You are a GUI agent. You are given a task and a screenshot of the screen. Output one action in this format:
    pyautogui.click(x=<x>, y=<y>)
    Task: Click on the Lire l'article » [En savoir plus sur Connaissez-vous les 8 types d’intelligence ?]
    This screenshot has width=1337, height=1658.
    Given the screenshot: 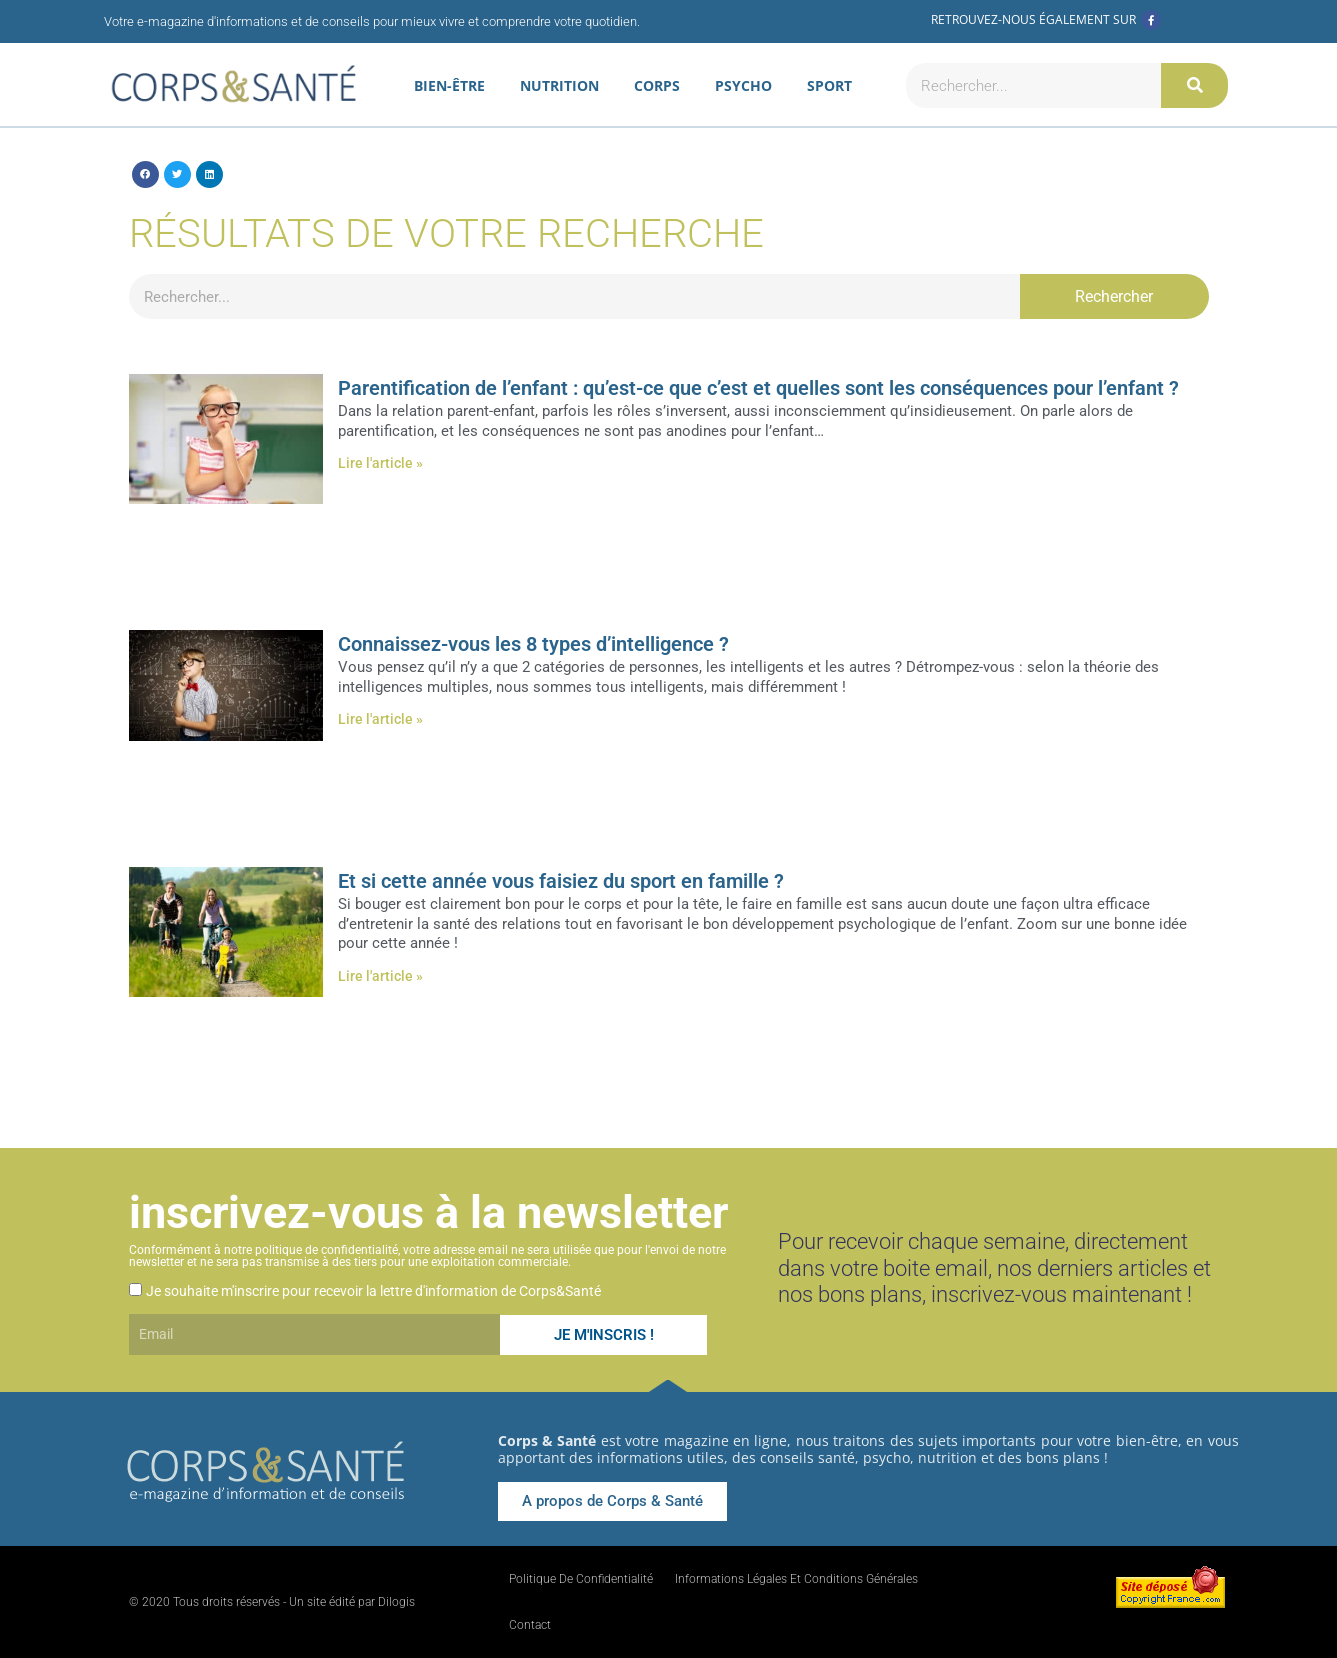 What is the action you would take?
    pyautogui.click(x=380, y=719)
    